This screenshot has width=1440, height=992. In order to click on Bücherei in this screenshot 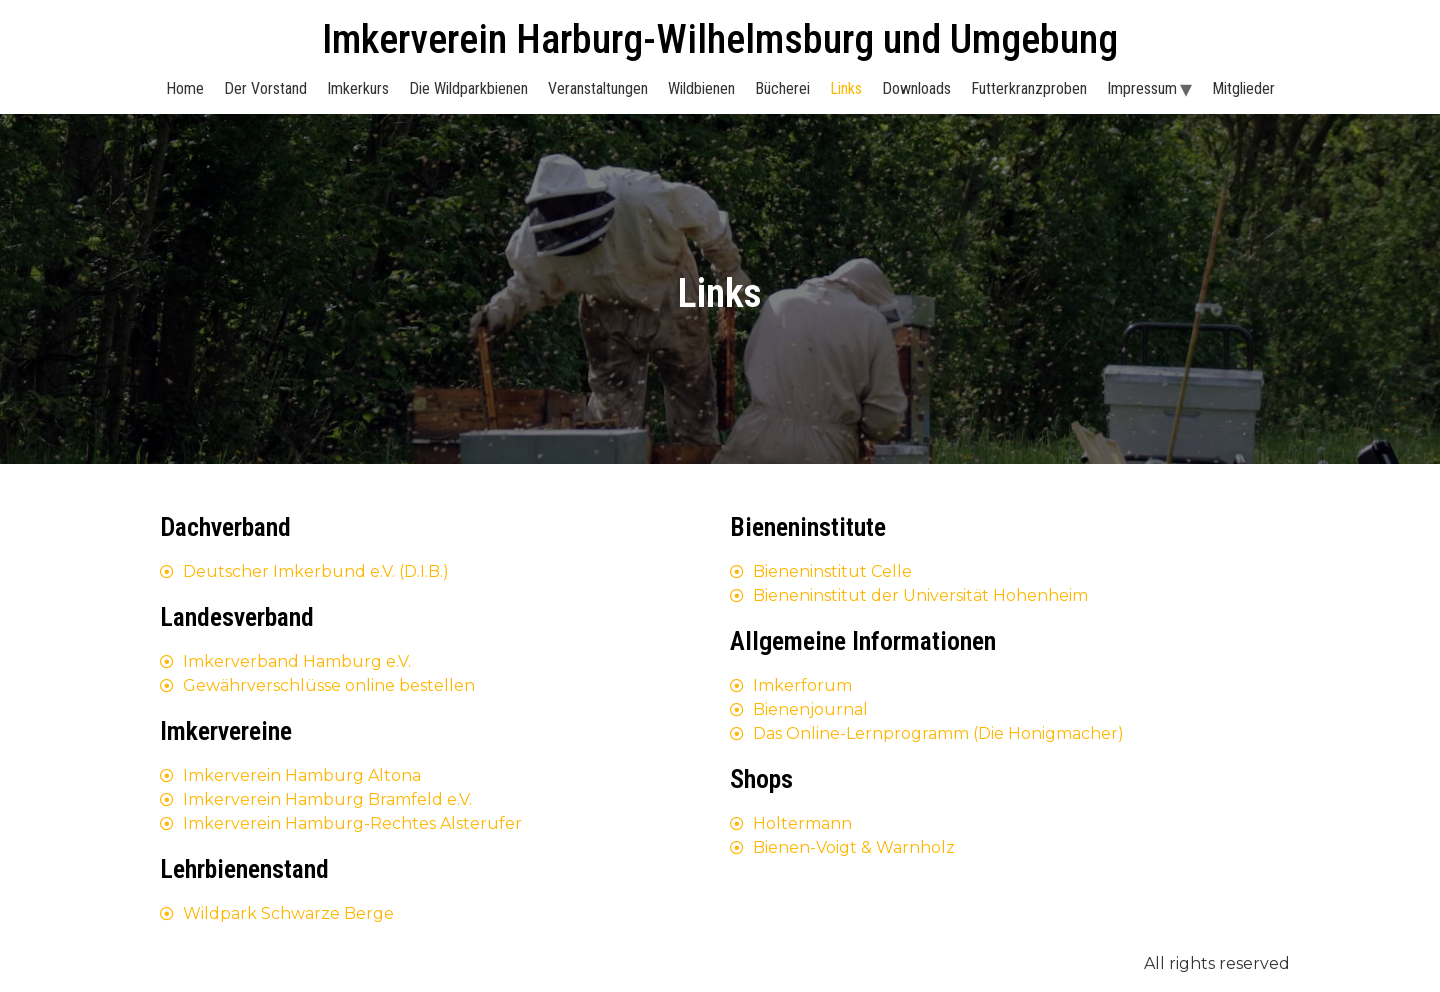, I will do `click(782, 88)`.